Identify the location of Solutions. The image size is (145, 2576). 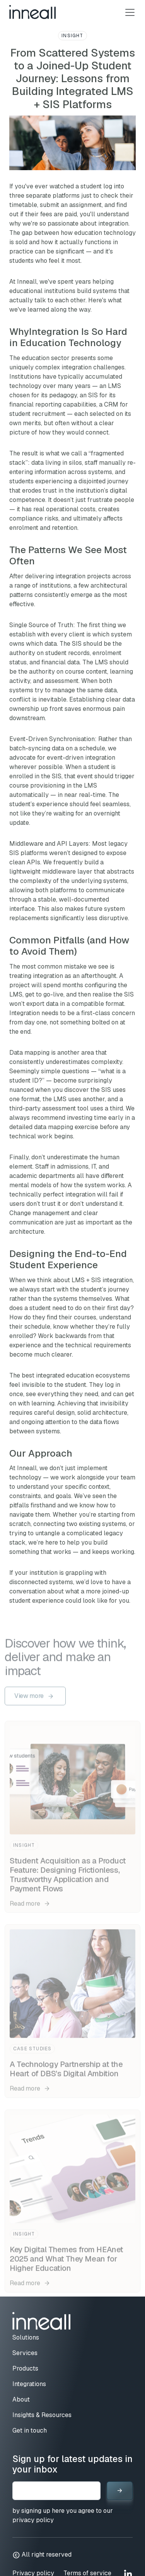
(25, 2337).